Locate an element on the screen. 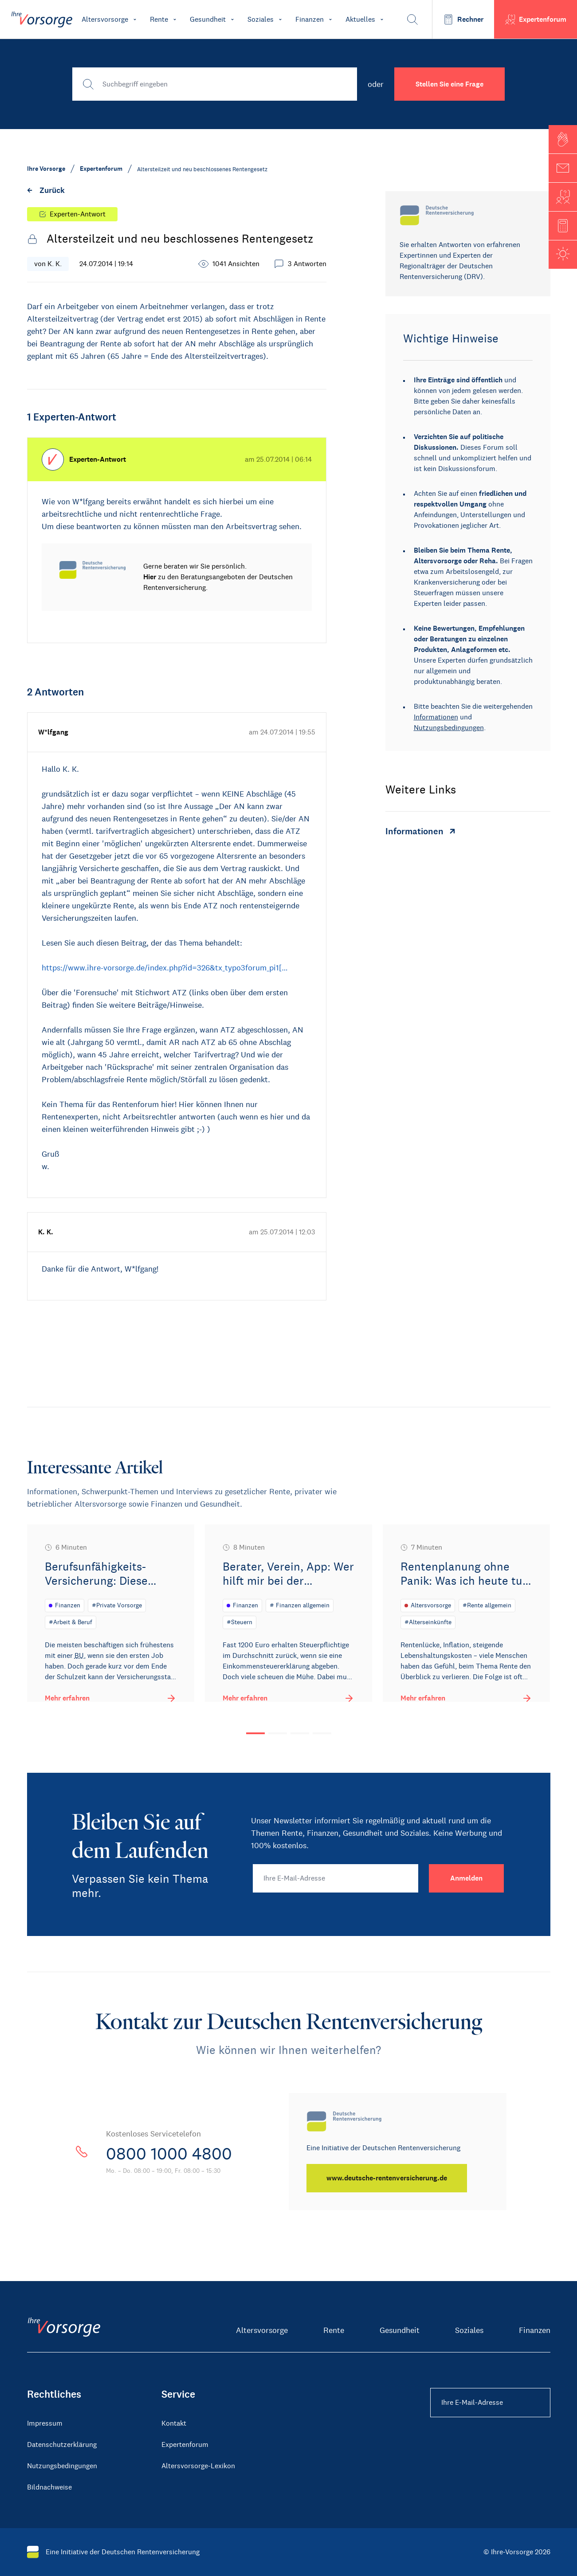 Image resolution: width=577 pixels, height=2576 pixels. Stellen Sie eine Frage [button] is located at coordinates (449, 84).